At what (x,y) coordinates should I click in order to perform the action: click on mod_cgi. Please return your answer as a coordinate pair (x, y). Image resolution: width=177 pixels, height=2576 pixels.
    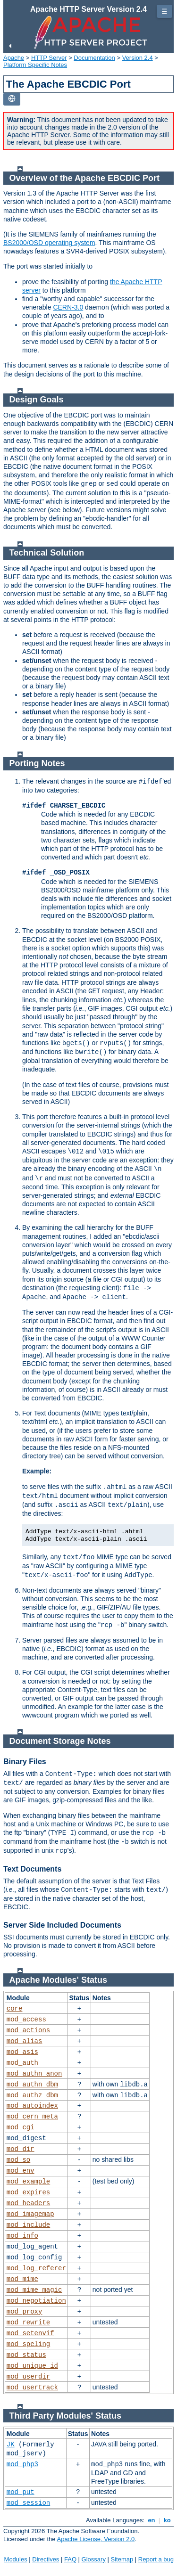
    Looking at the image, I should click on (20, 2127).